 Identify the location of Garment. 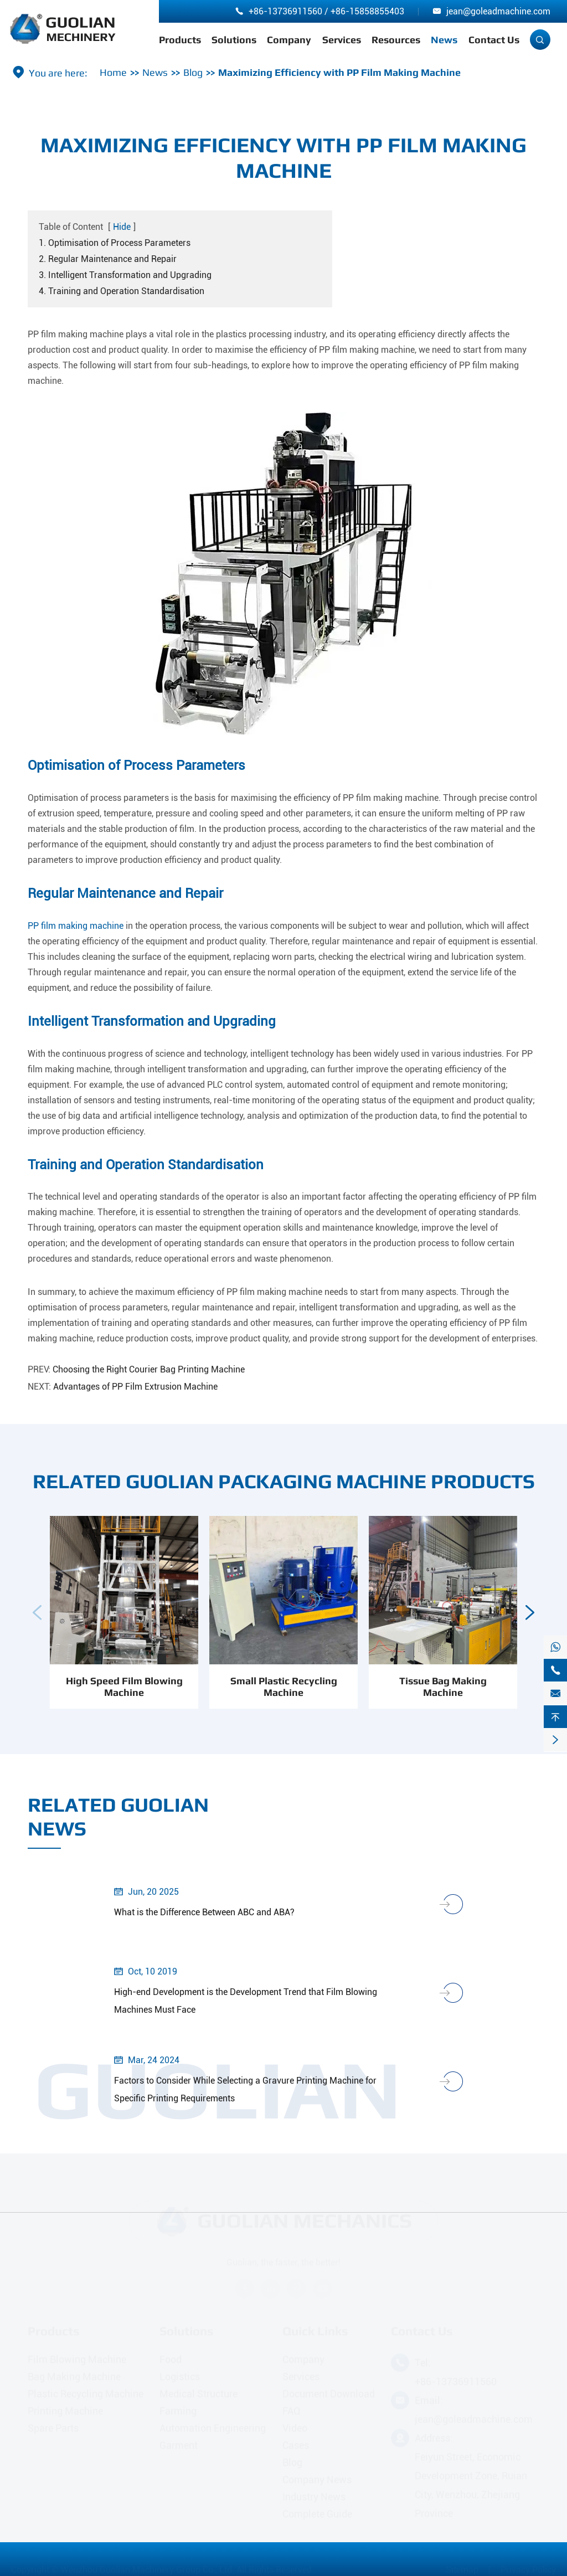
(178, 2445).